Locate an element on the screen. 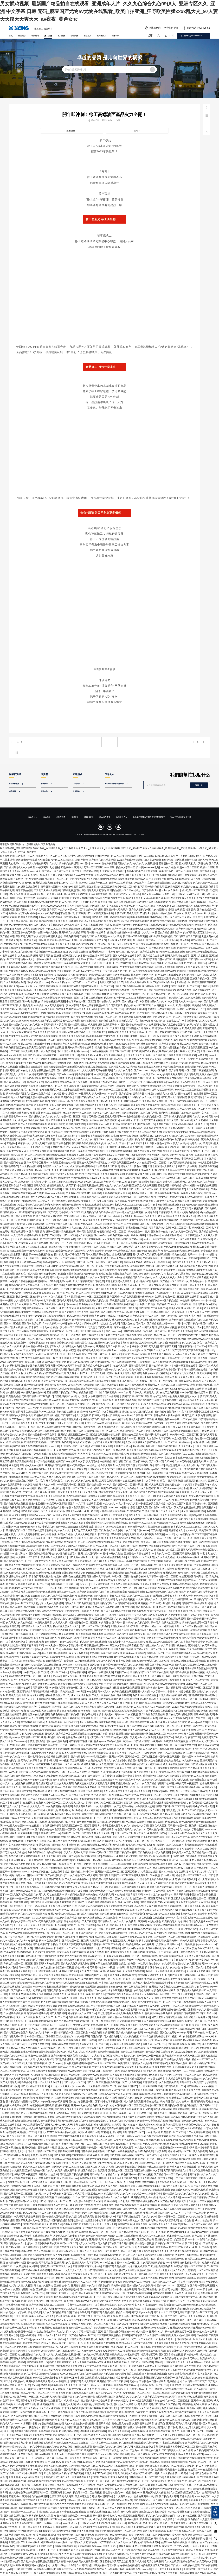  国产无遮挡a片又黄又爽漫画 is located at coordinates (101, 2347).